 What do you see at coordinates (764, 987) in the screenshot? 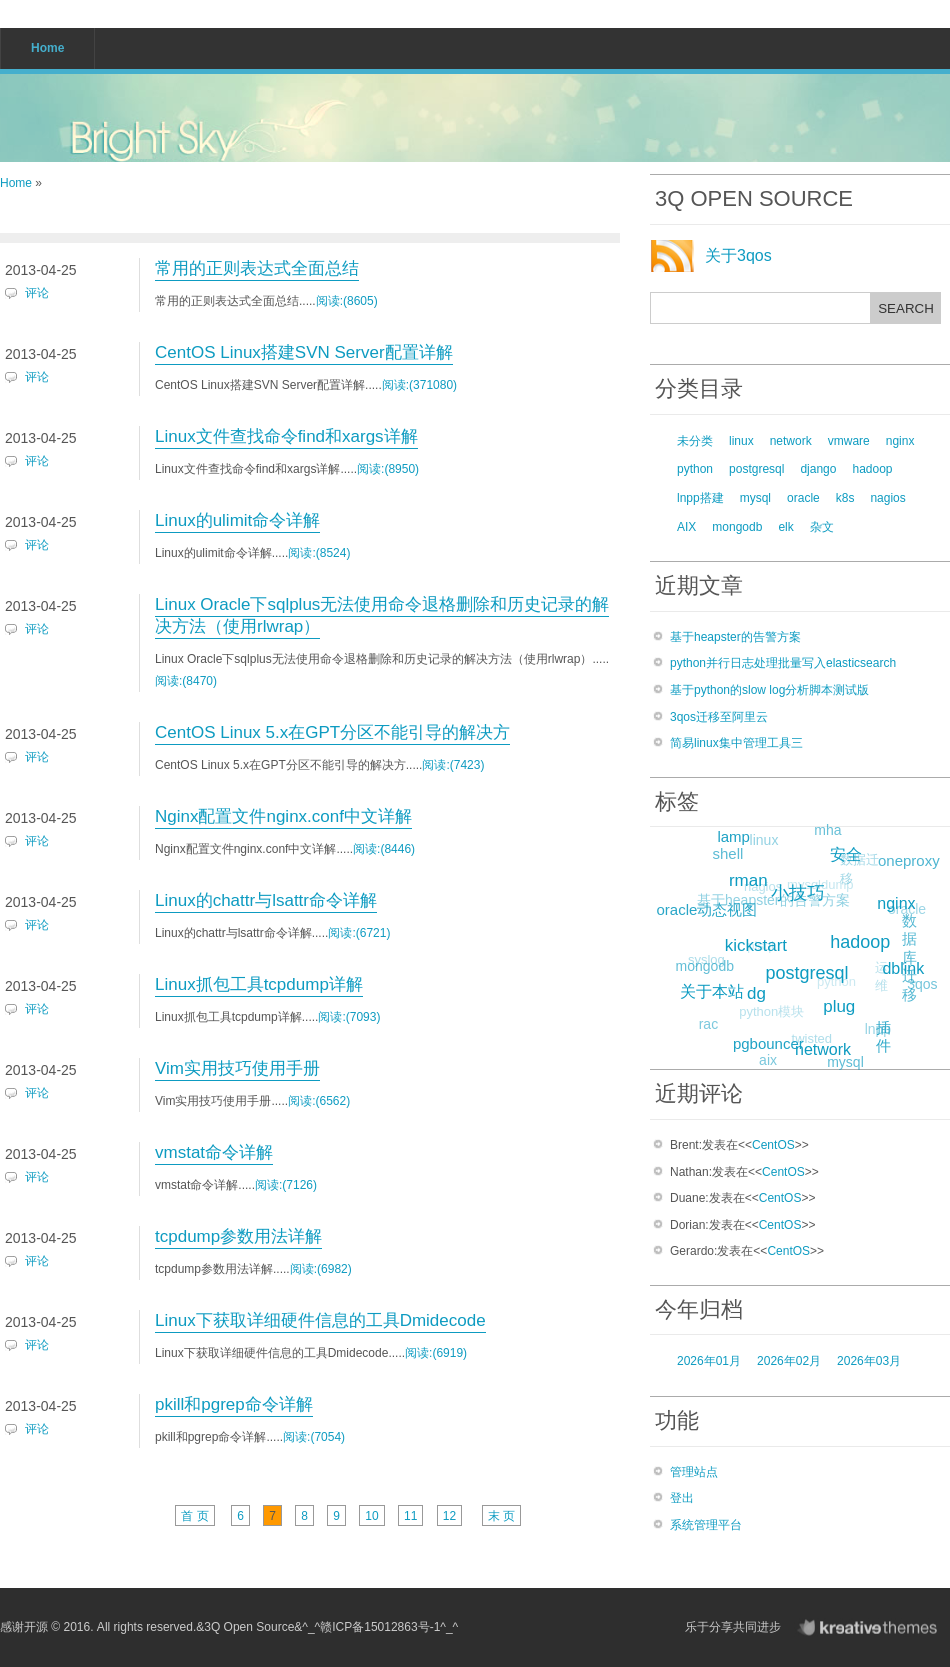
I see `dg` at bounding box center [764, 987].